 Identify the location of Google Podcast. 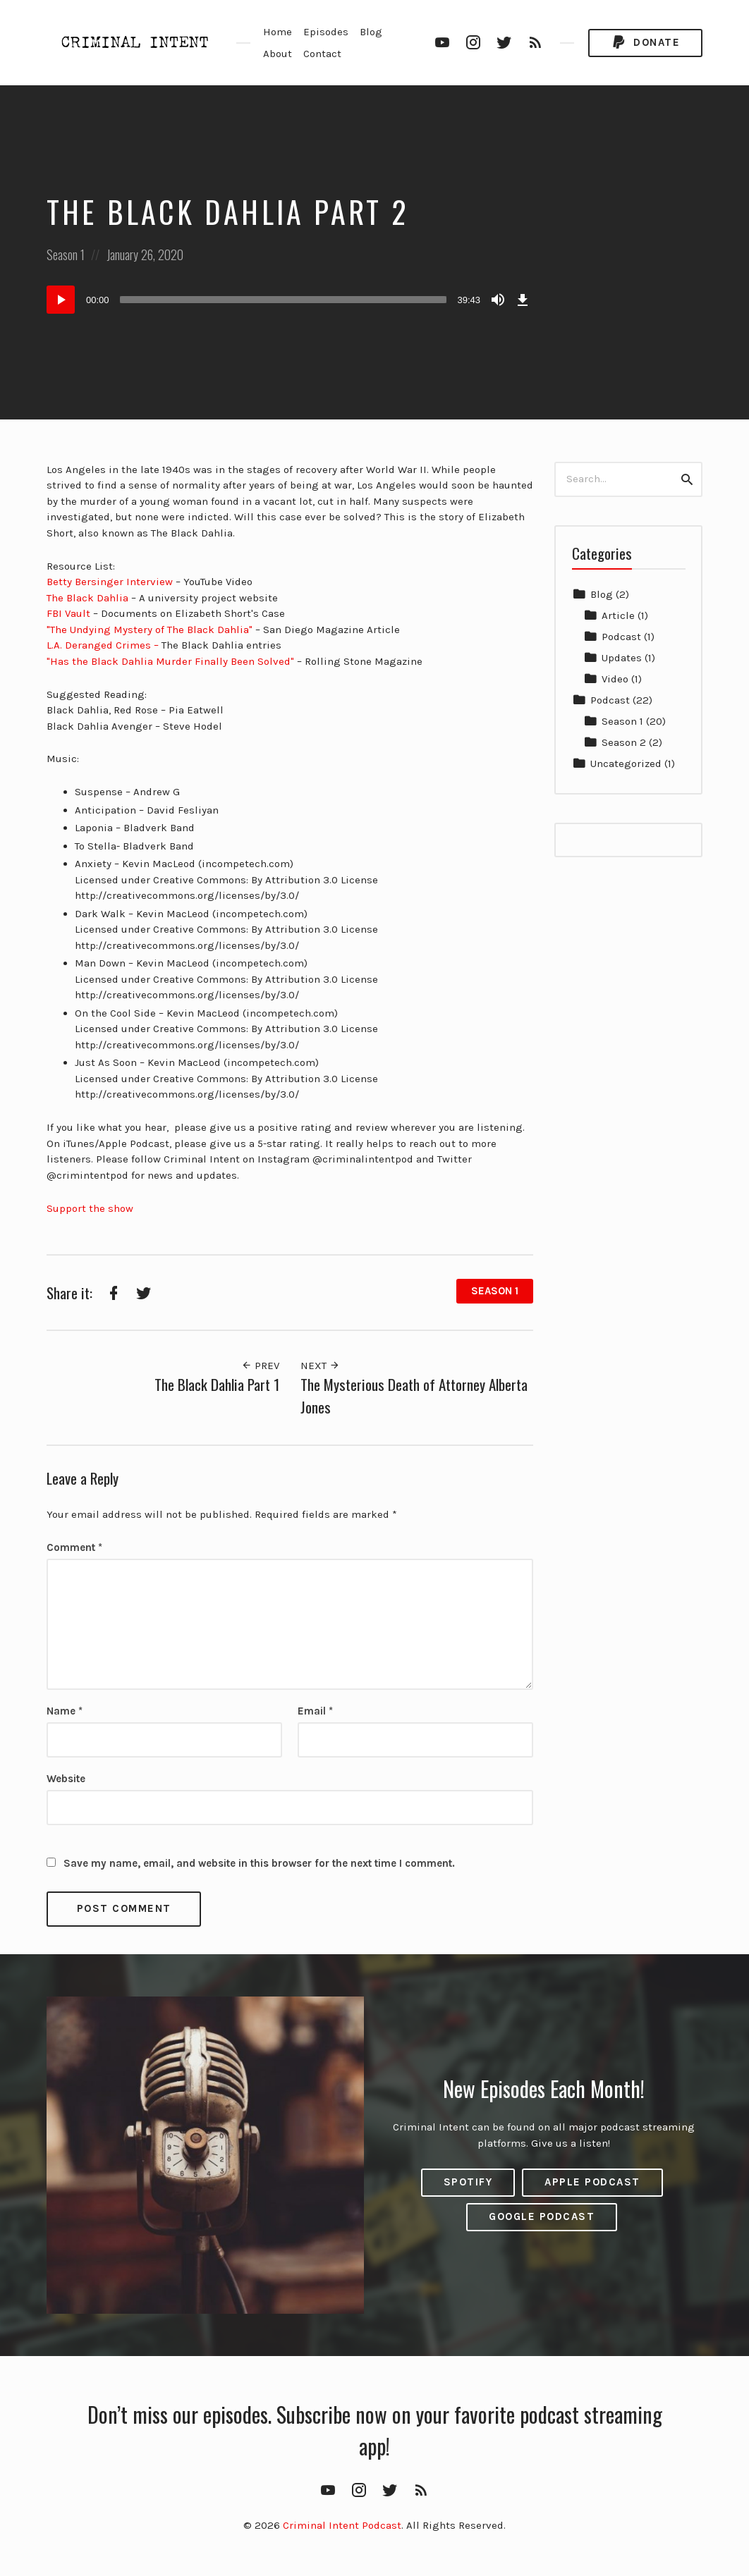
(542, 2216).